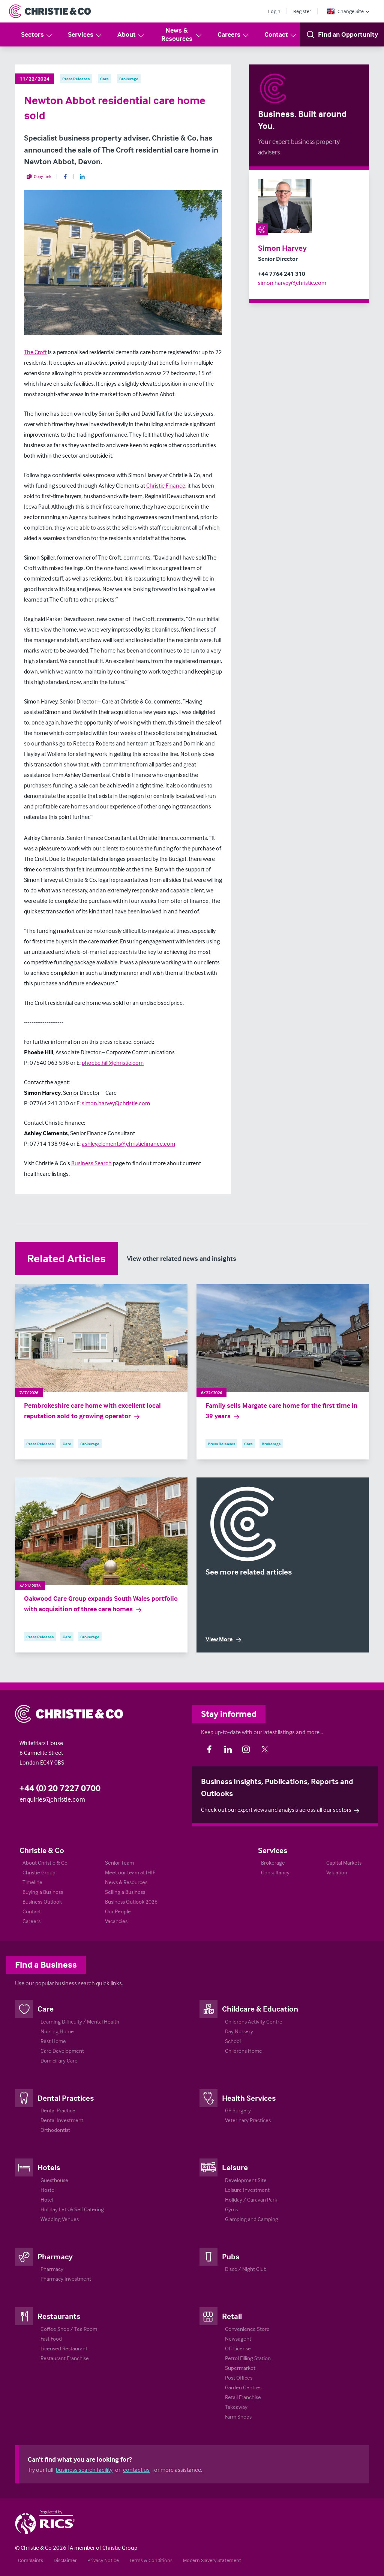 The image size is (384, 2576). Describe the element at coordinates (118, 1911) in the screenshot. I see `Our People` at that location.